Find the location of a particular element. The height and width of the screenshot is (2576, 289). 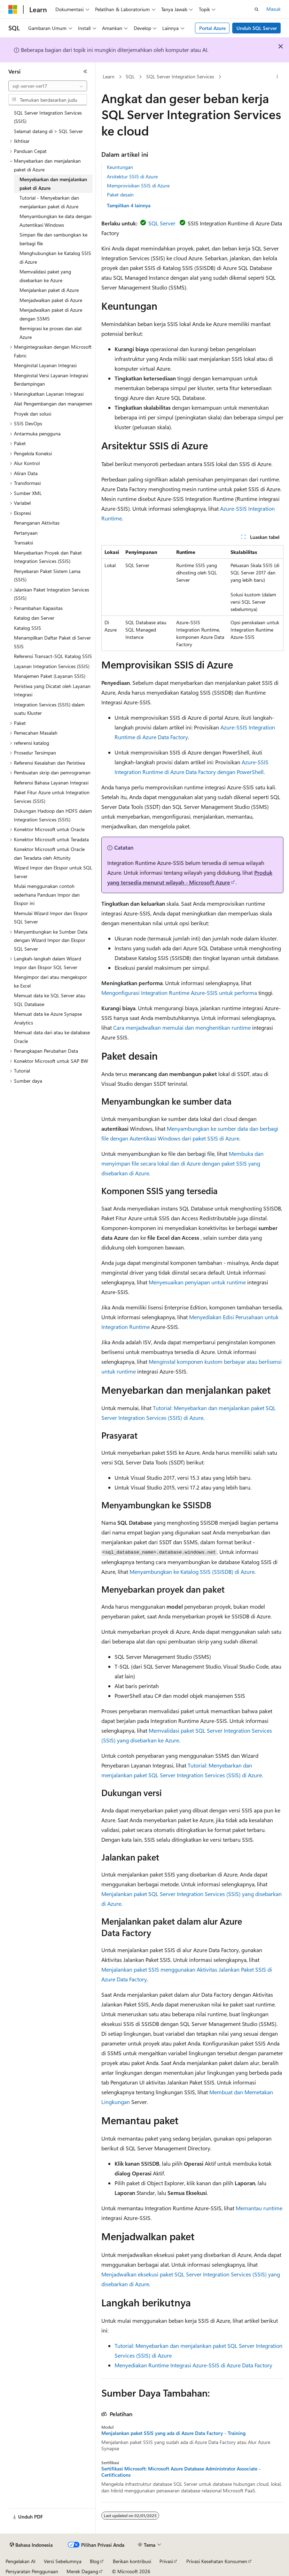

Pengelakan AI is located at coordinates (21, 2561).